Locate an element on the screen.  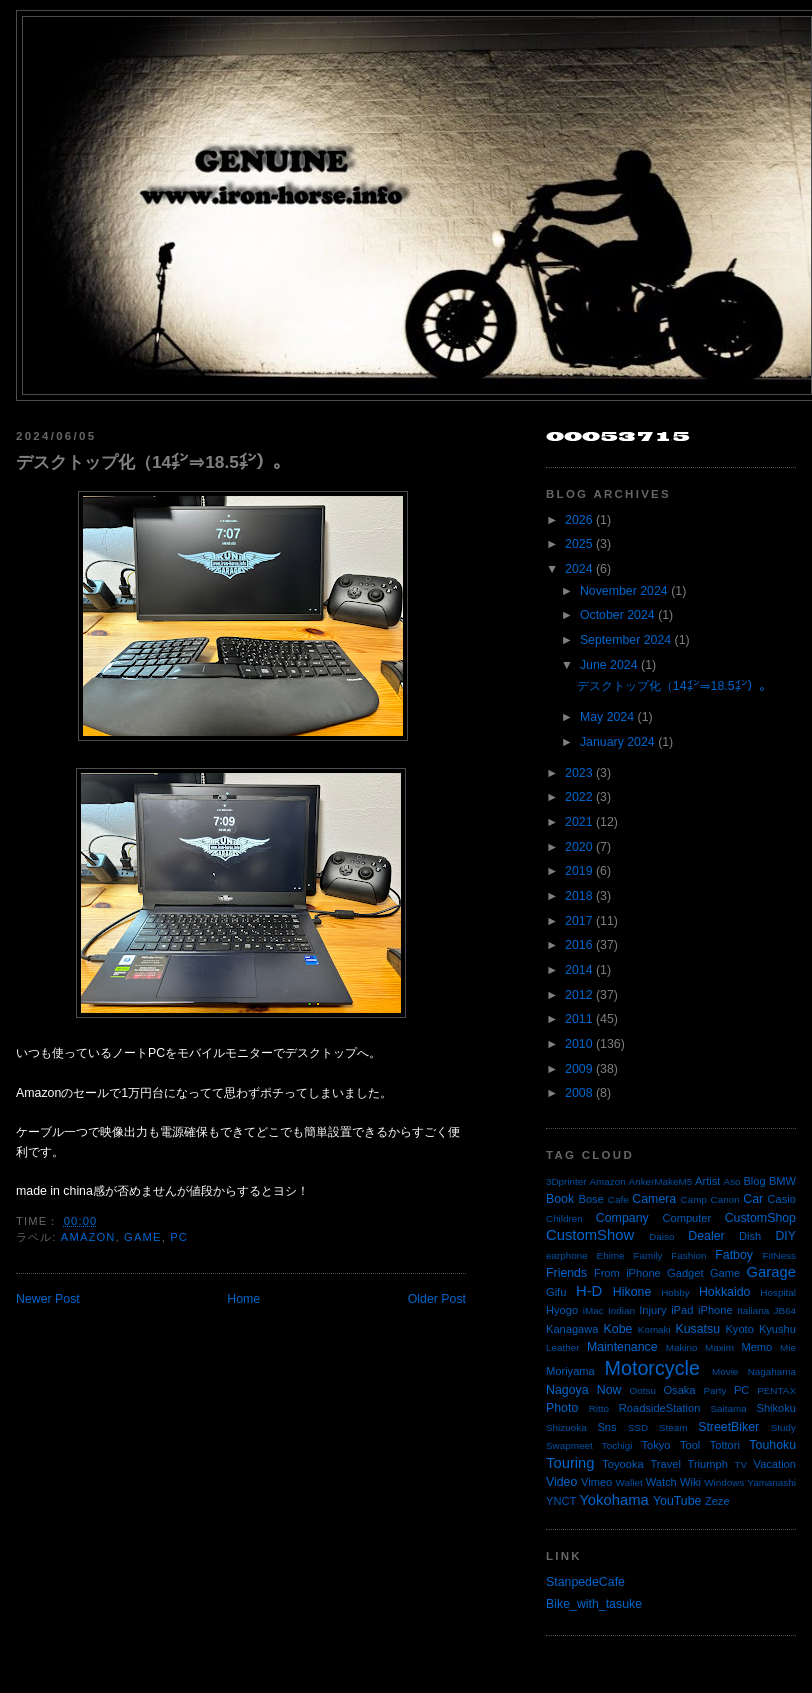
Computer is located at coordinates (686, 1218).